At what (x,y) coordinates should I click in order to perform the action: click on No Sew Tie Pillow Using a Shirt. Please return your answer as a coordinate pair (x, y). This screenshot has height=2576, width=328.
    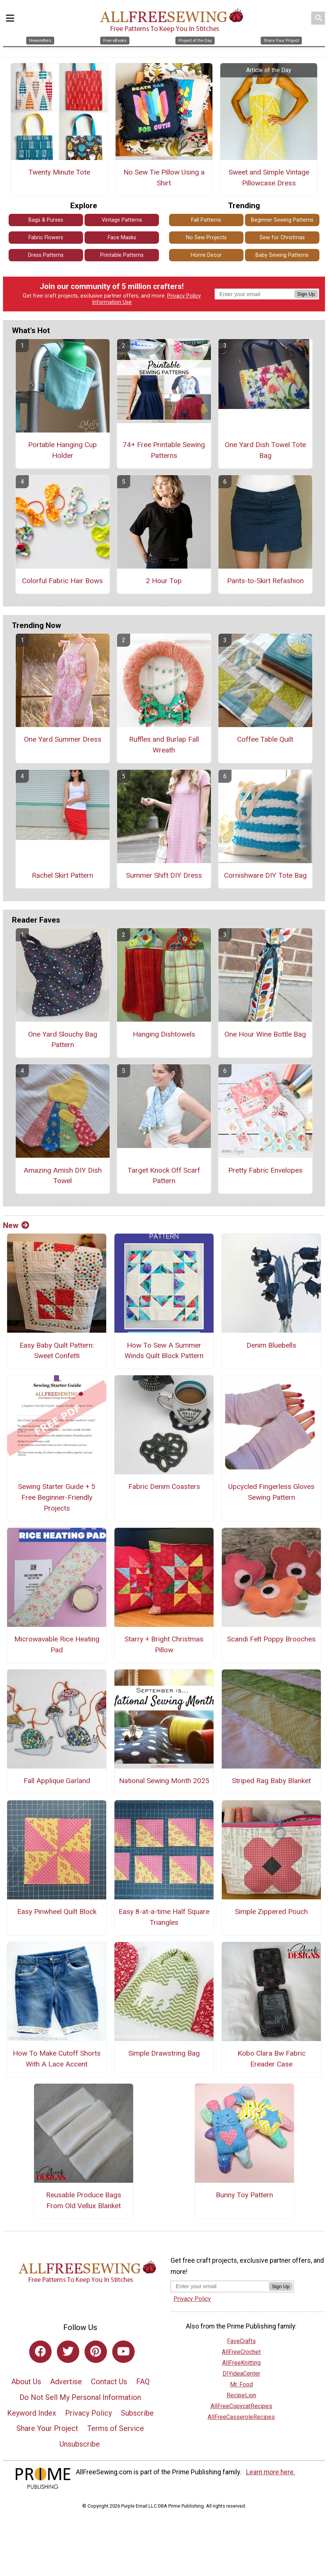
    Looking at the image, I should click on (164, 177).